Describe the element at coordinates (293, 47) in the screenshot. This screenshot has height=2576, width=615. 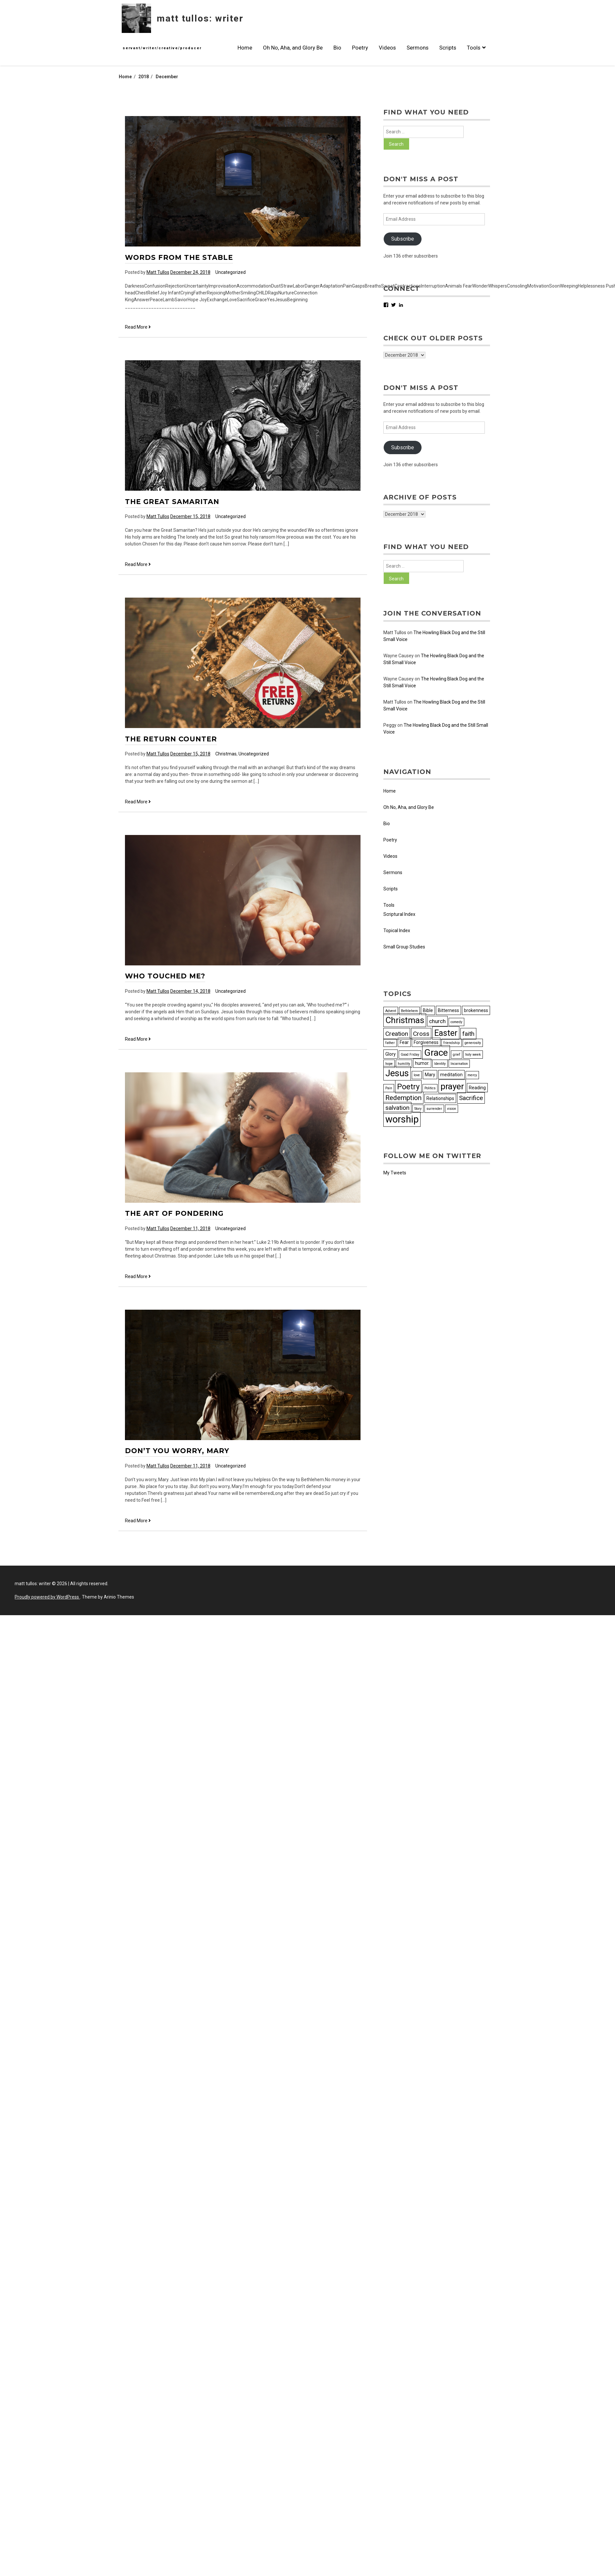
I see `Oh No, Aha, and Glory Be` at that location.